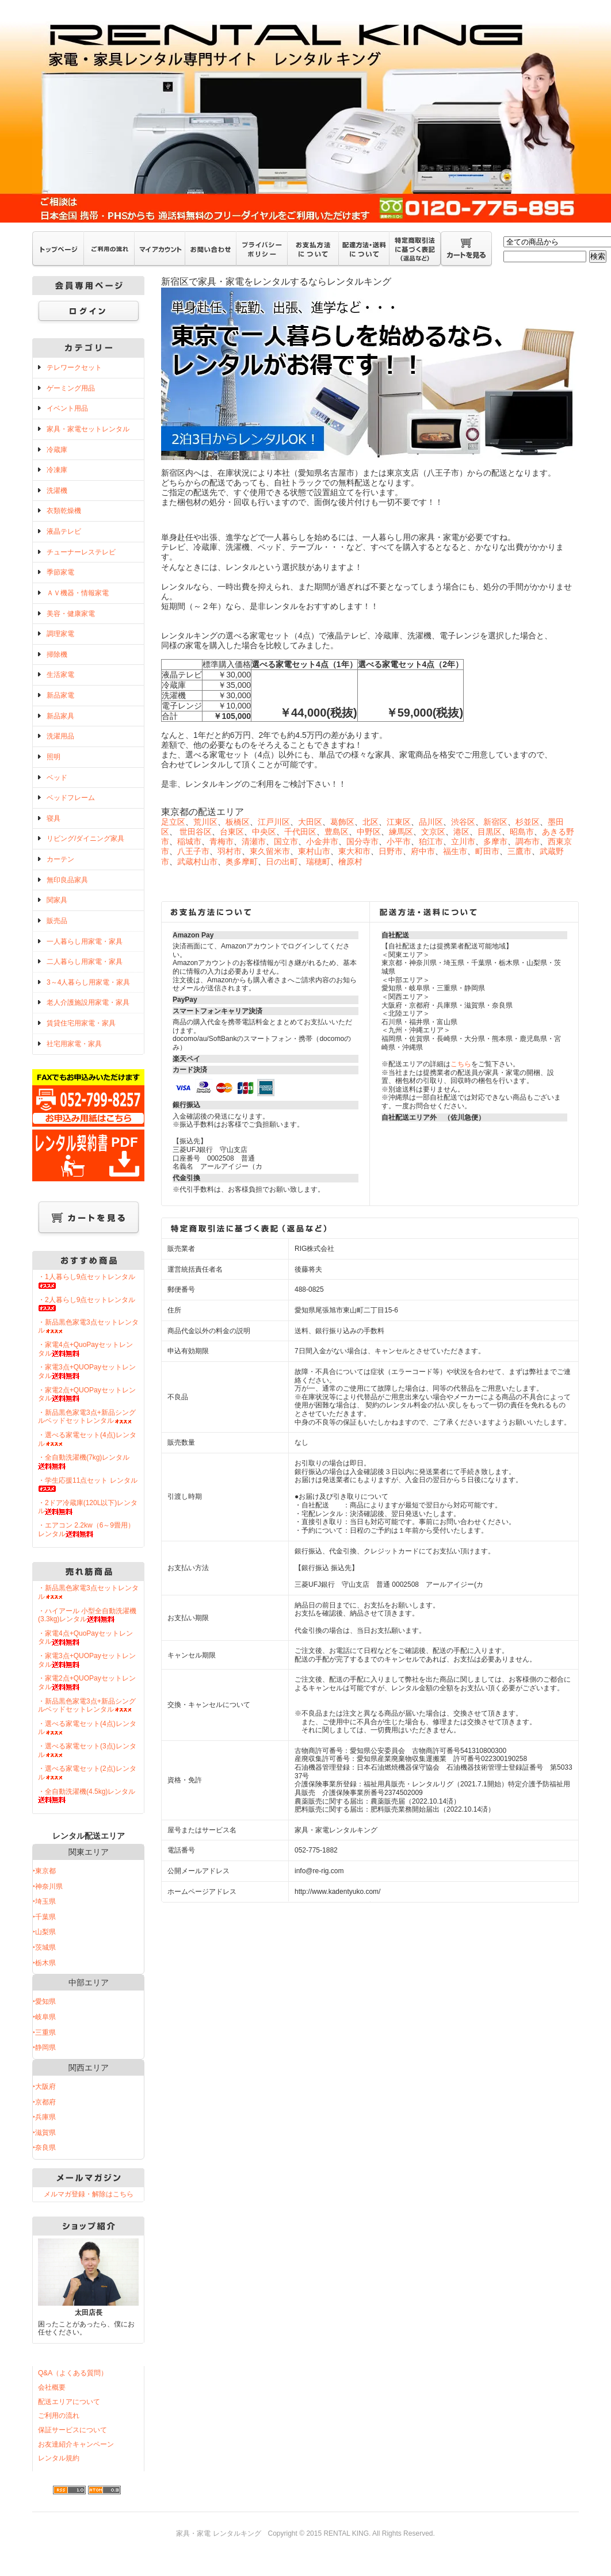  I want to click on チューナーレステレビ, so click(81, 552).